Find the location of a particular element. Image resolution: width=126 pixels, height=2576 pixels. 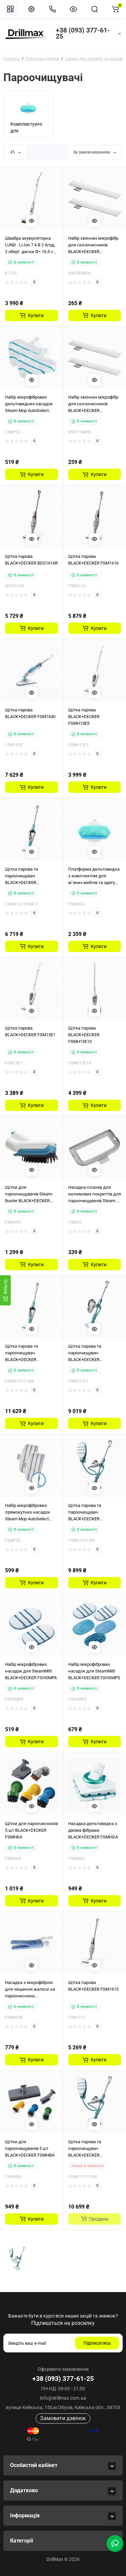

Насадка-планер для килимових покриттів для пароочищувачів Steam-Mop BLACK+DECKER FSMCG is located at coordinates (94, 1194).